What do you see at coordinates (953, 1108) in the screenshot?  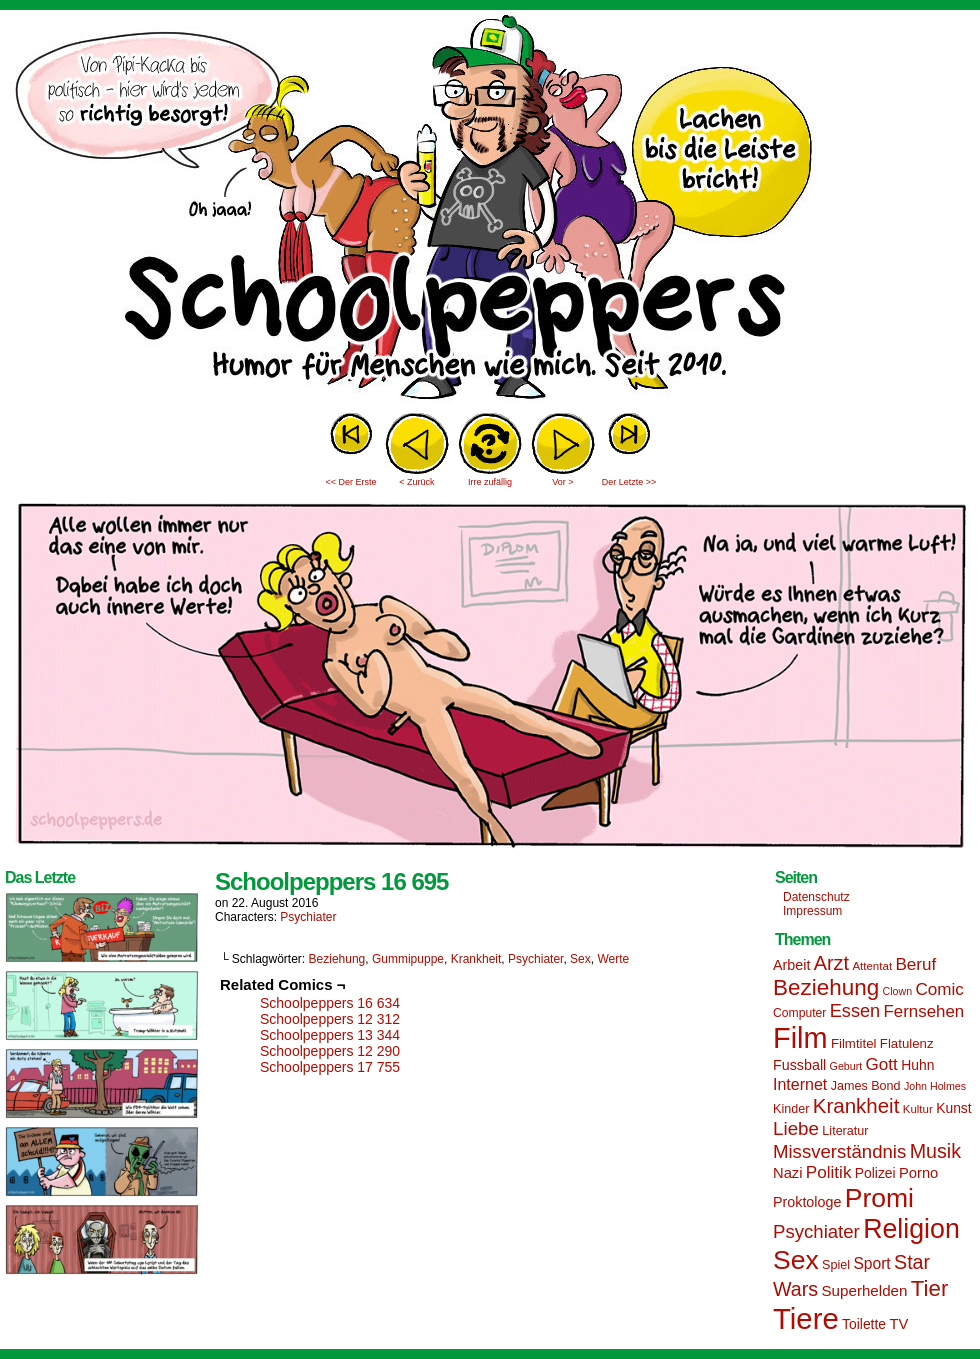 I see `Kunst [Kunst (17 Einträge)]` at bounding box center [953, 1108].